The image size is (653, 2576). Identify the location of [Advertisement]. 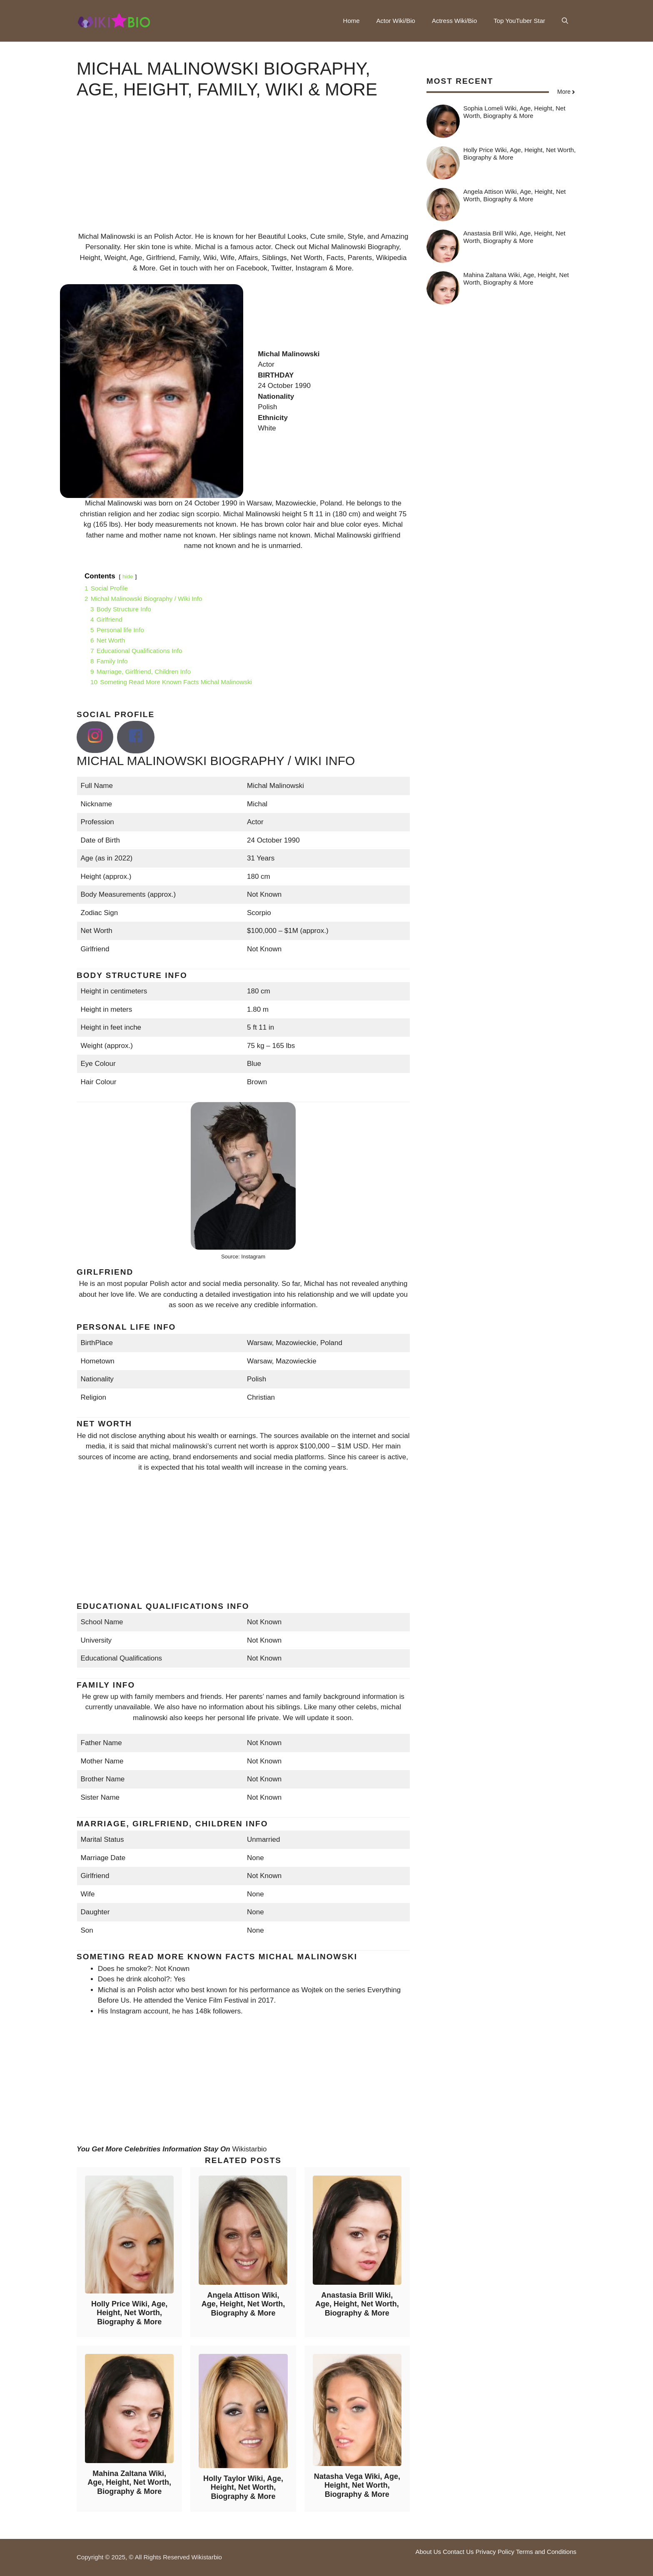
(243, 173).